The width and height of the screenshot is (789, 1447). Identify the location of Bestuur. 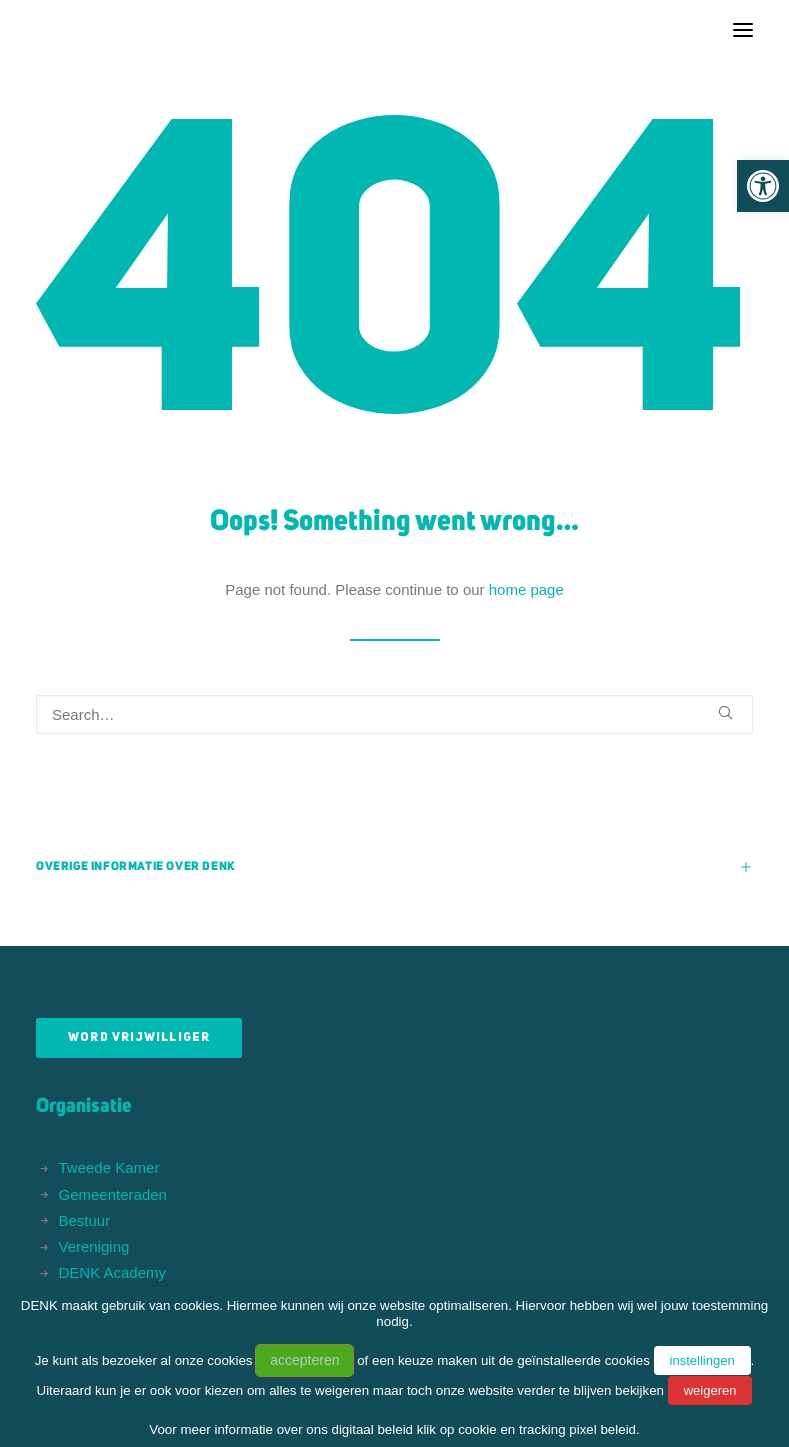
(85, 1220).